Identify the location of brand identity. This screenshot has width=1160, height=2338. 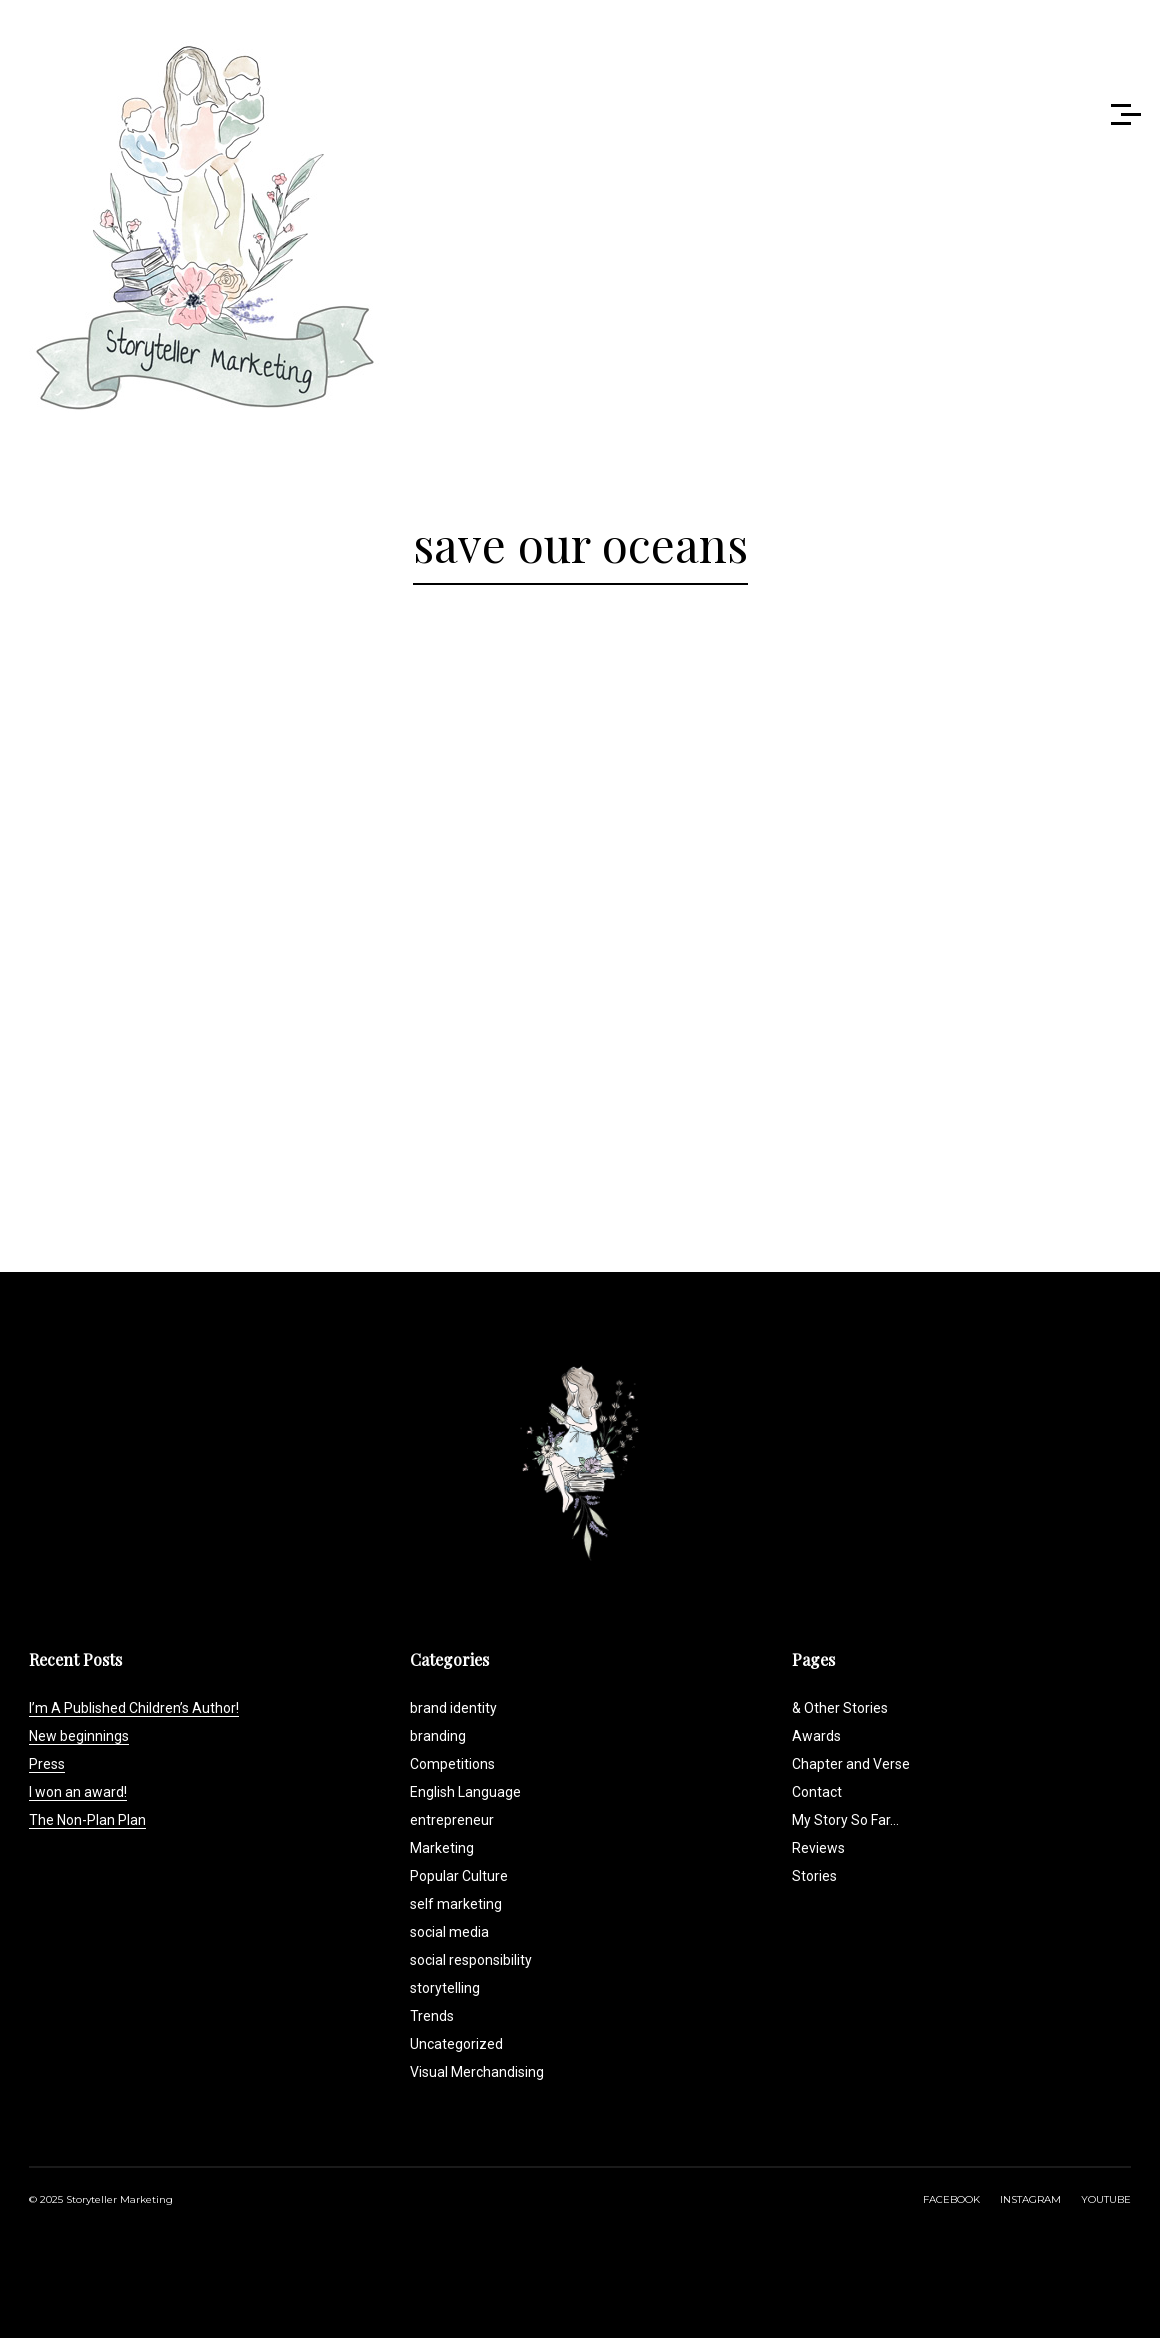
(453, 1708).